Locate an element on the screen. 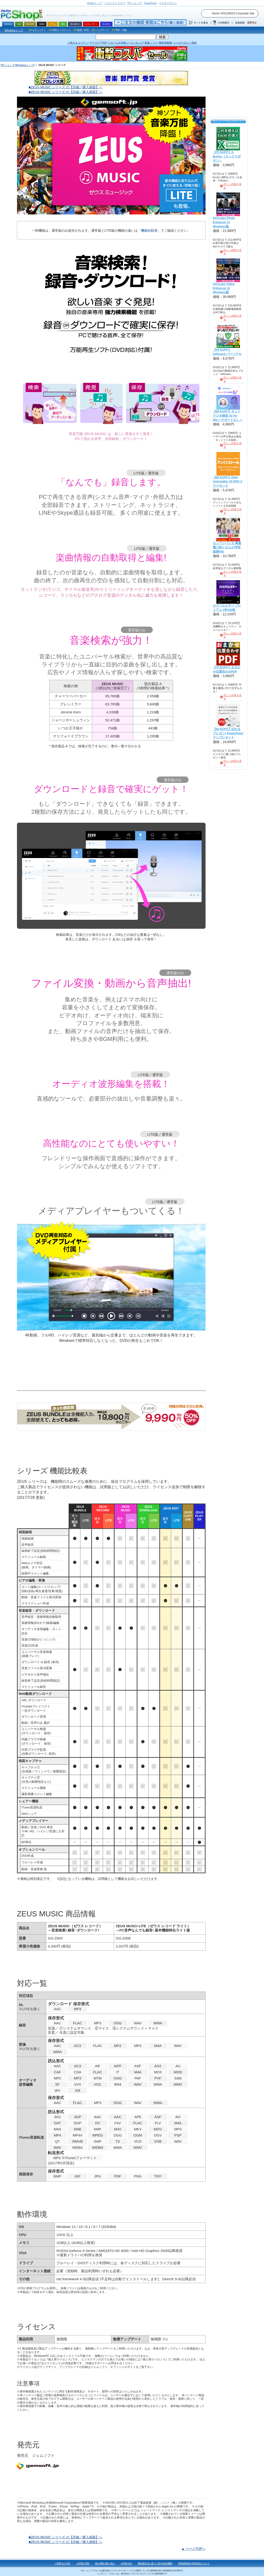  【75％OFF】おまかせ位置合わせPDF is located at coordinates (226, 669).